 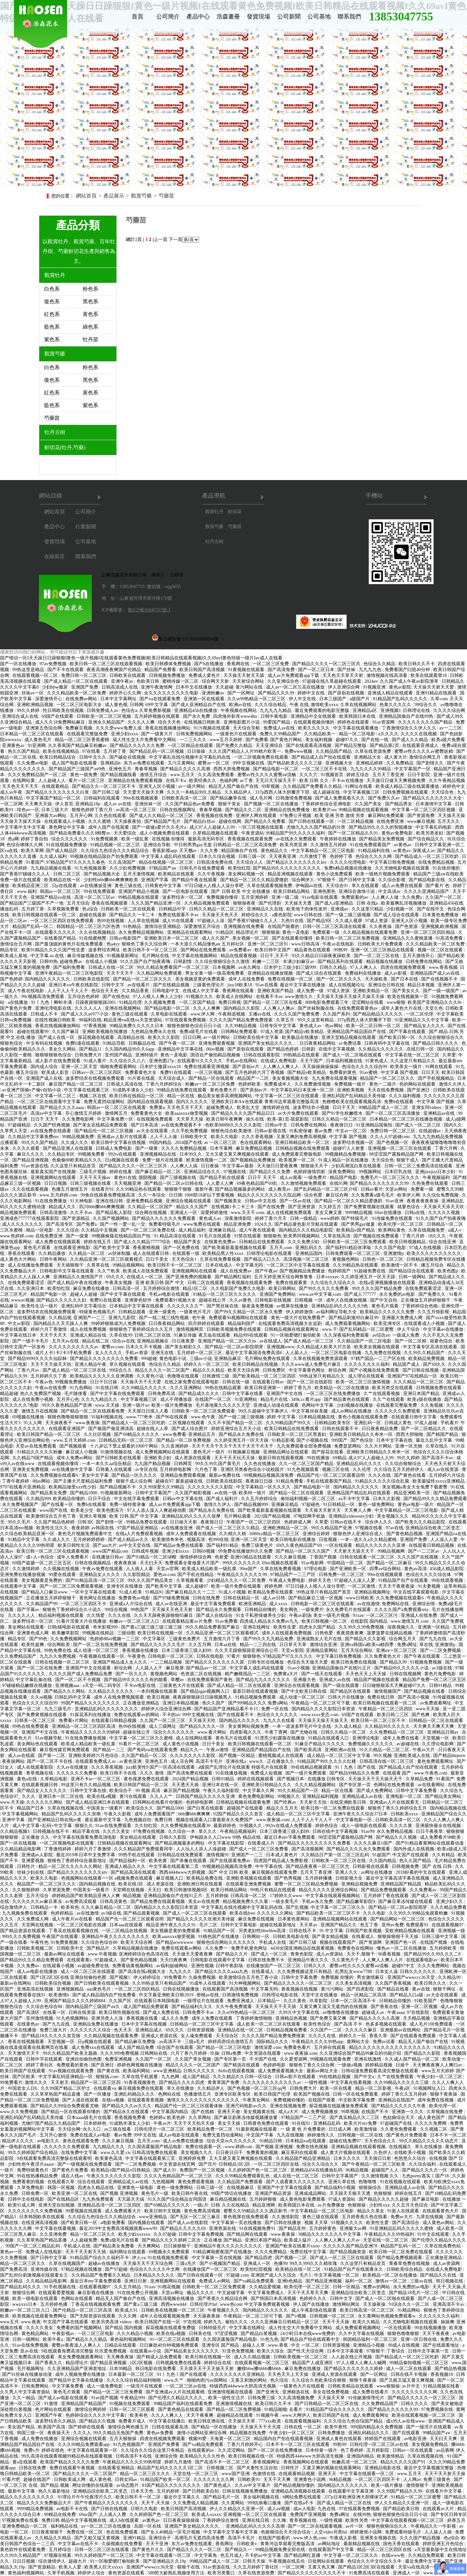 I want to click on 免费视频你懂的, so click(x=289, y=2100).